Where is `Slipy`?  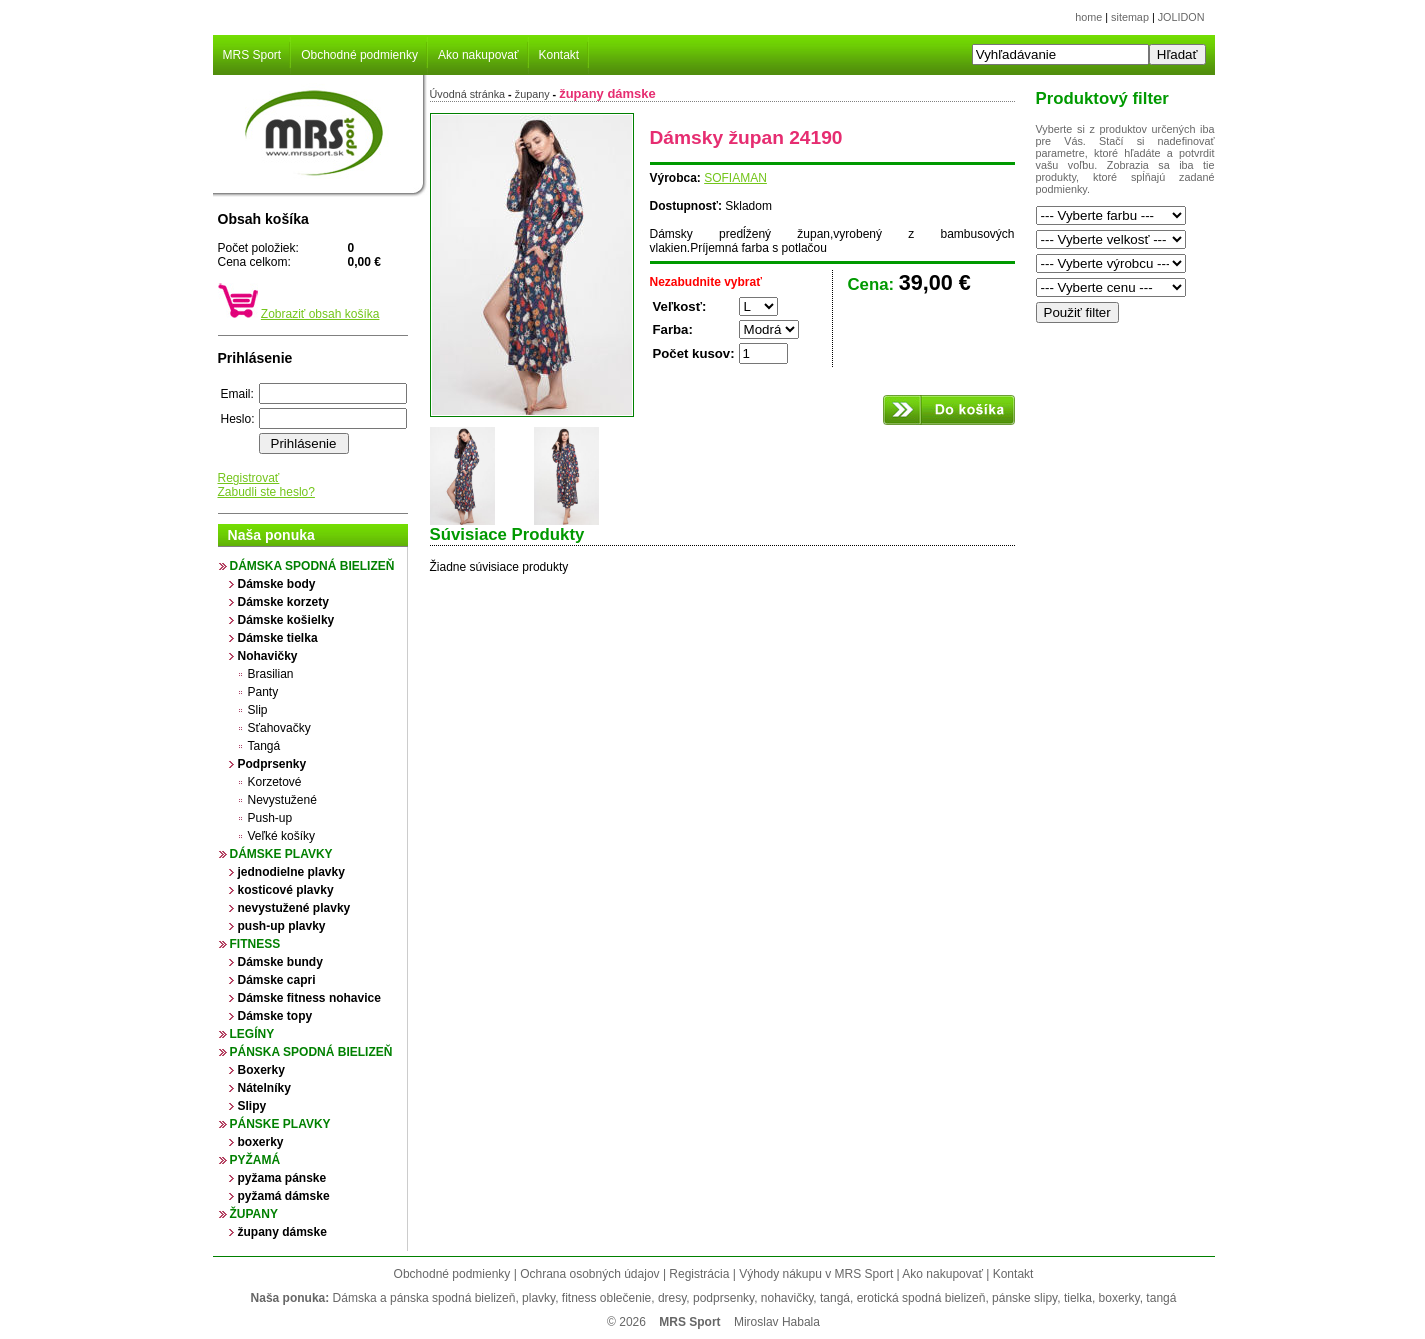 Slipy is located at coordinates (252, 1106).